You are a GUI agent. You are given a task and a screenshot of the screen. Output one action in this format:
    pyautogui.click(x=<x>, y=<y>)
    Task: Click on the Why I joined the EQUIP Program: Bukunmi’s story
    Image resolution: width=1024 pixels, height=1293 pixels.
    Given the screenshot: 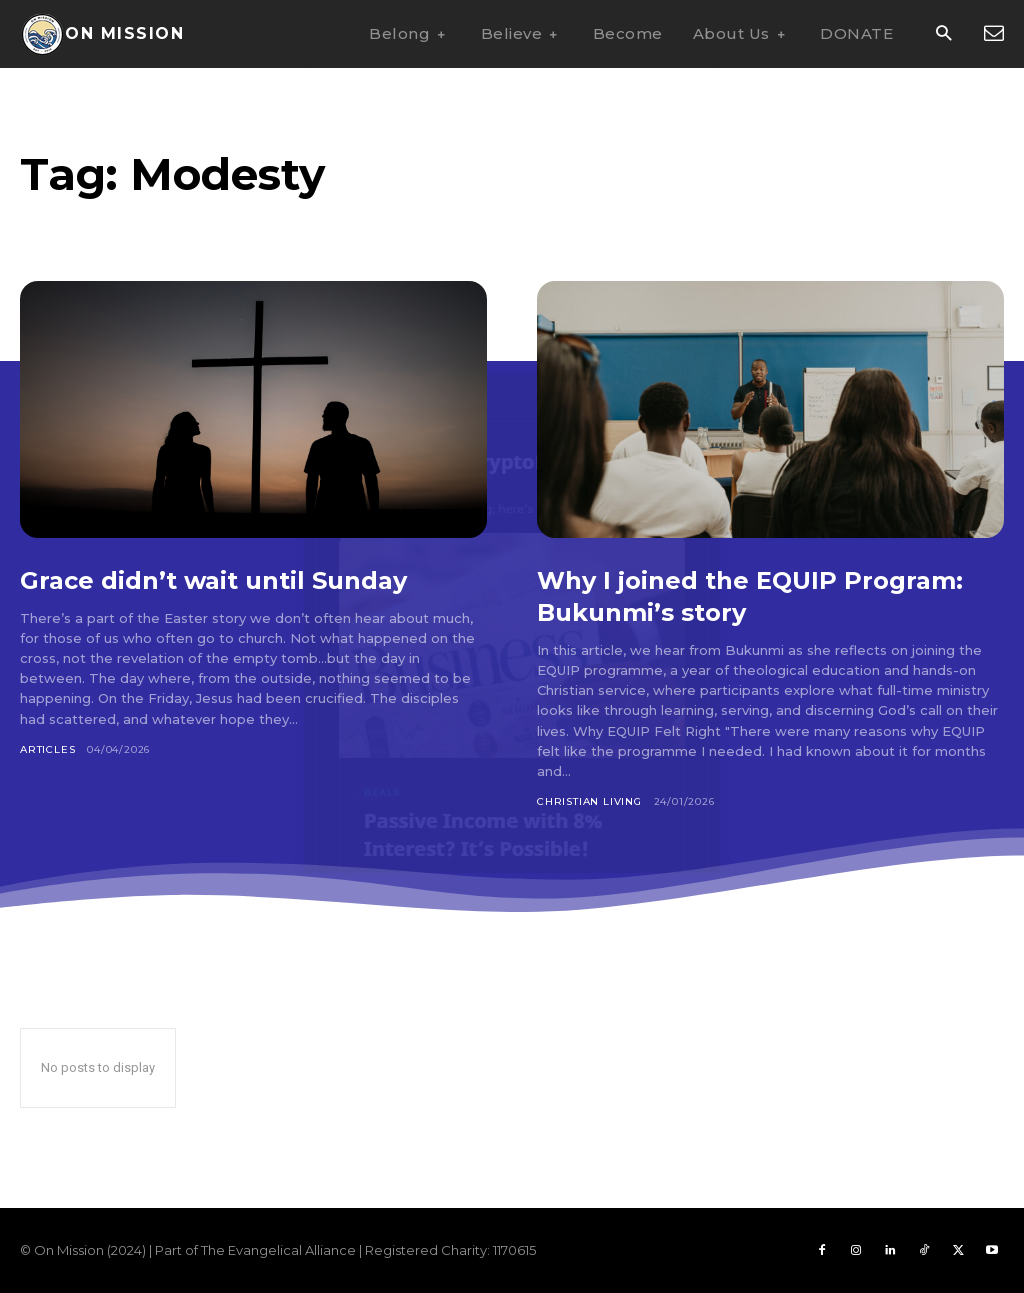 What is the action you would take?
    pyautogui.click(x=726, y=595)
    